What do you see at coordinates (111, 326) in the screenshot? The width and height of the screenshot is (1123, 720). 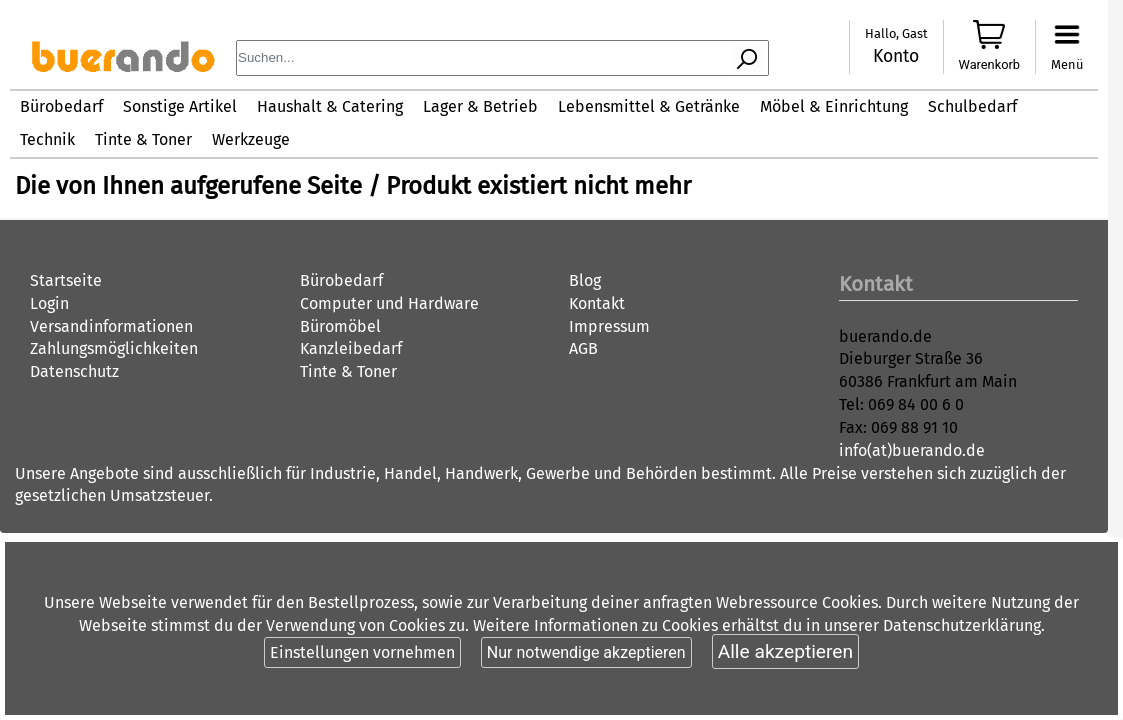 I see `Versandinformationen` at bounding box center [111, 326].